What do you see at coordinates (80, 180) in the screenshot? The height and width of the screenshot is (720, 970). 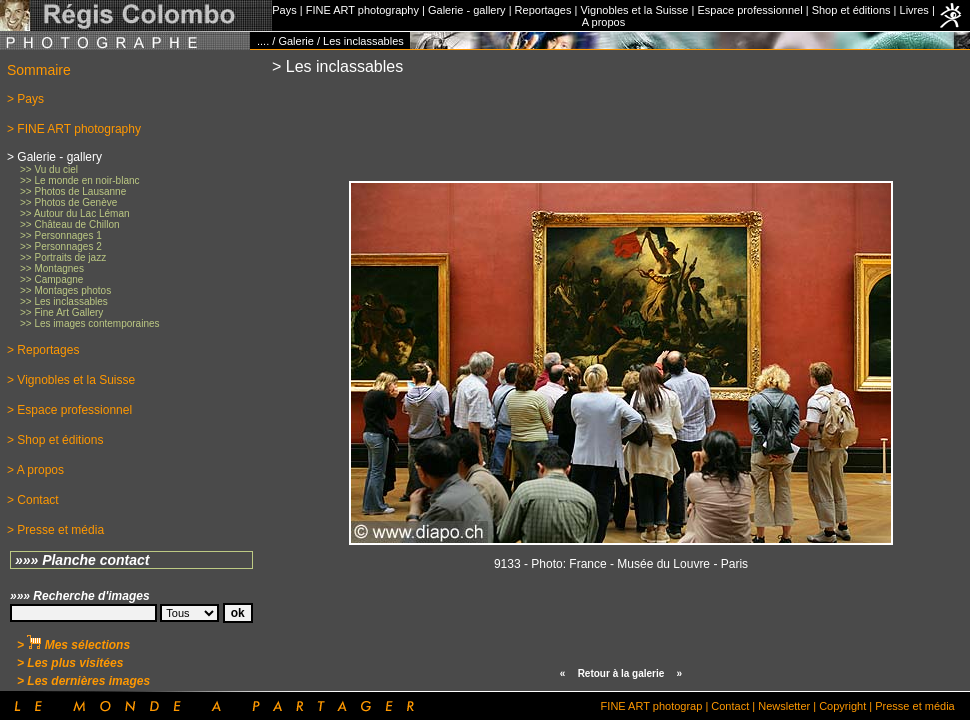 I see `>> Le monde en noir-blanc` at bounding box center [80, 180].